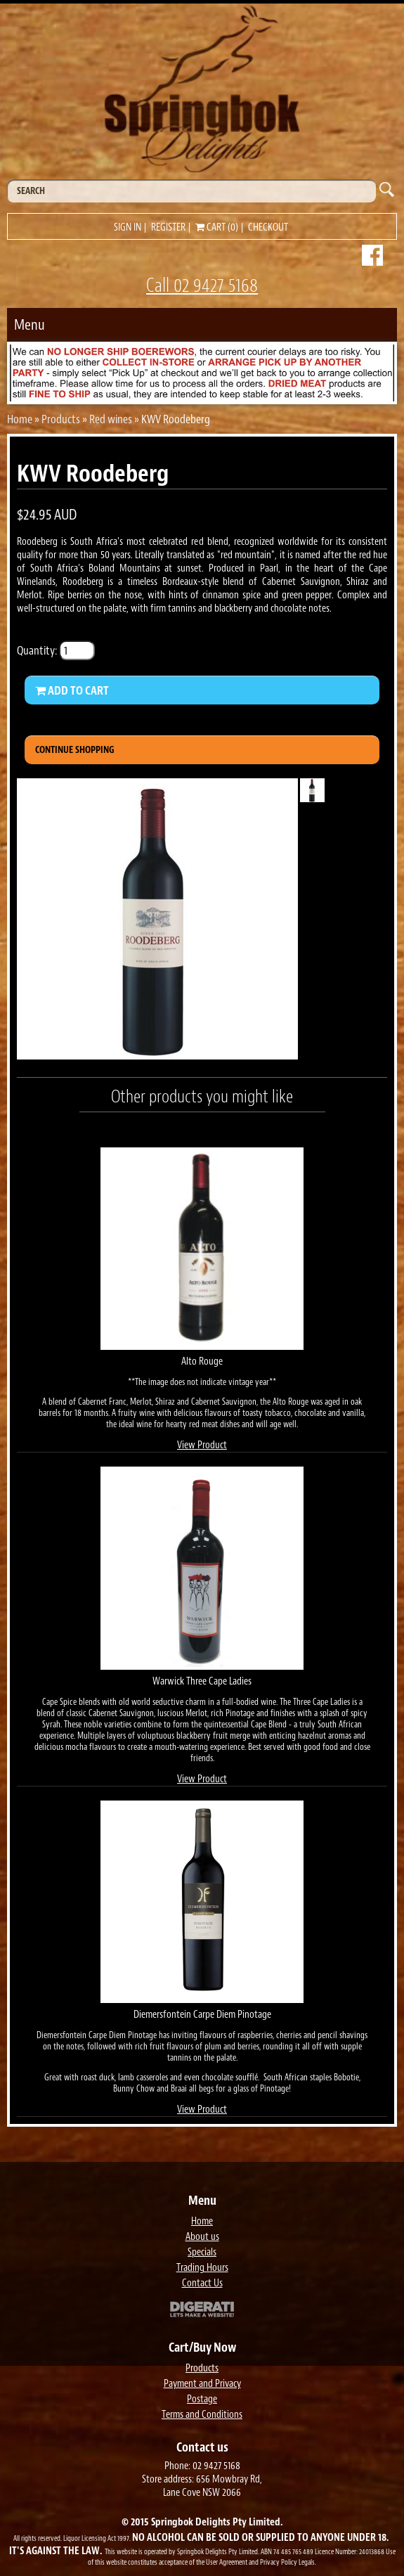 The height and width of the screenshot is (2576, 404). What do you see at coordinates (127, 227) in the screenshot?
I see `Sign in` at bounding box center [127, 227].